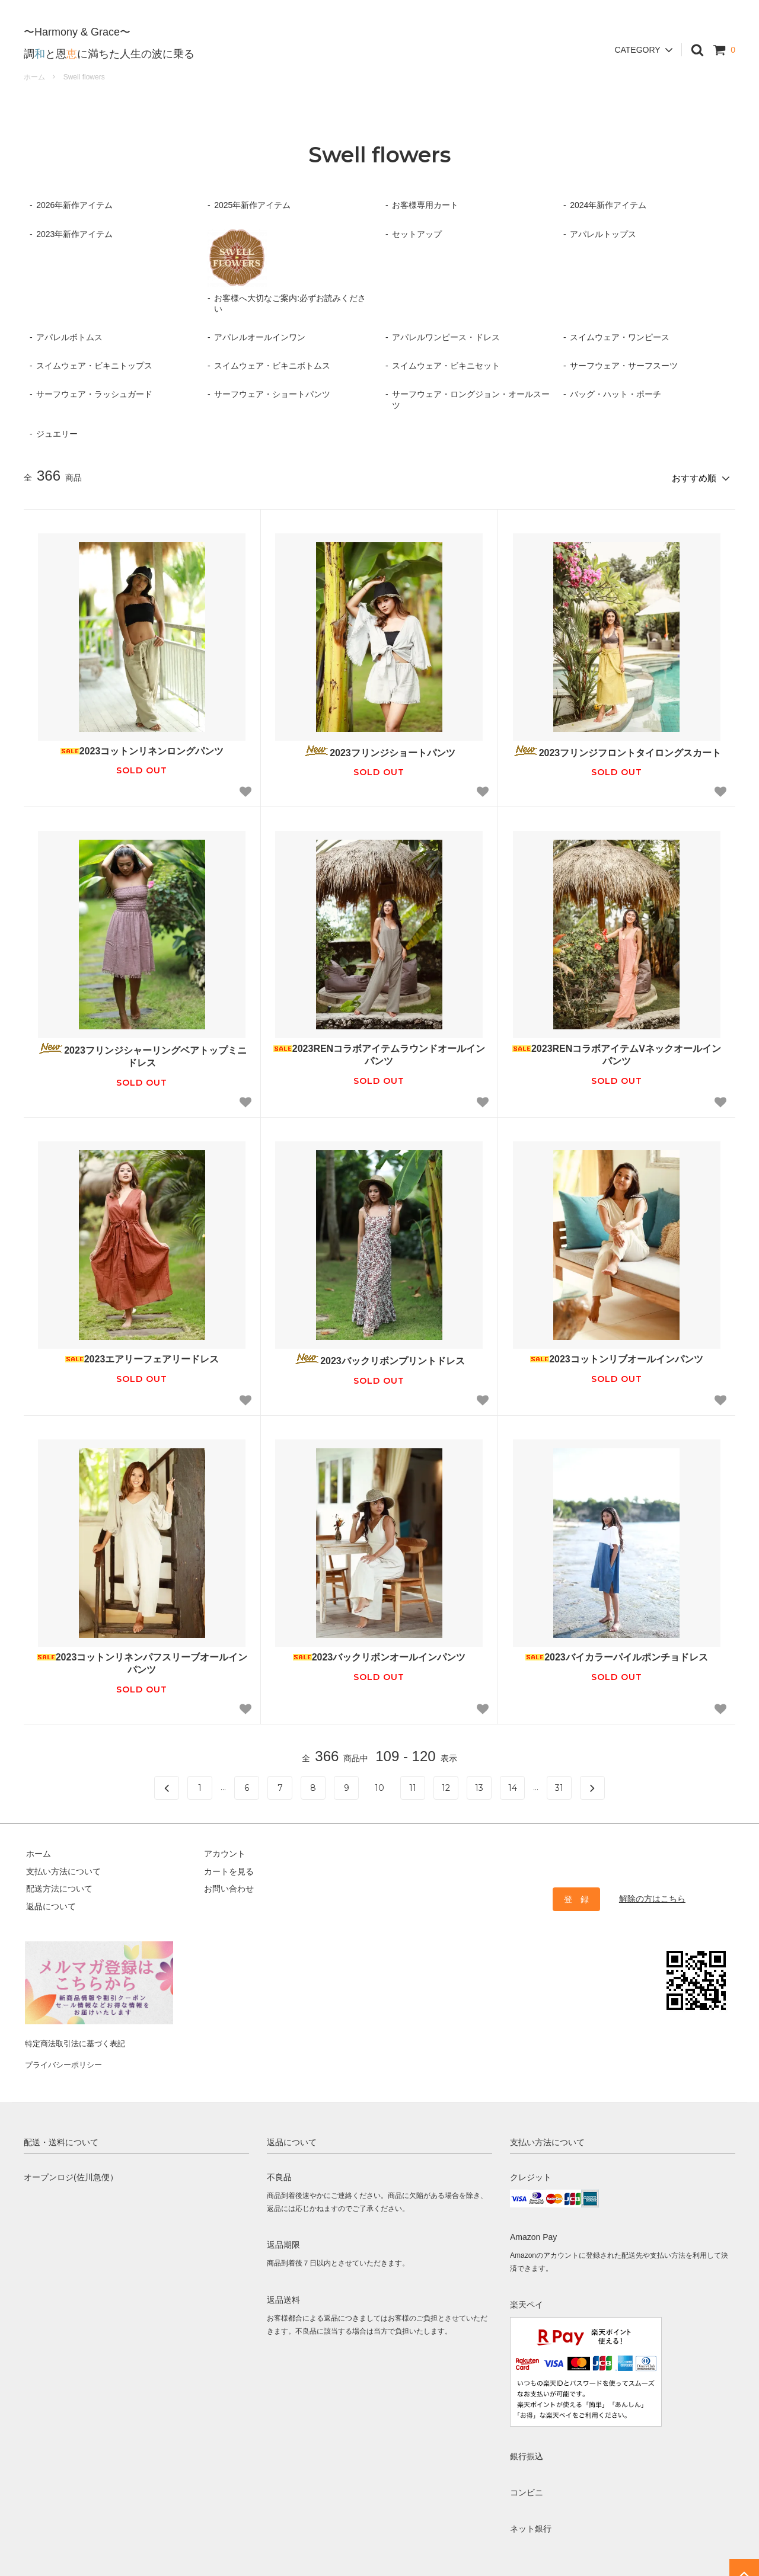 The image size is (759, 2576). I want to click on 2023RENコラボアイテムラウンドオールインパンツ, so click(379, 1053).